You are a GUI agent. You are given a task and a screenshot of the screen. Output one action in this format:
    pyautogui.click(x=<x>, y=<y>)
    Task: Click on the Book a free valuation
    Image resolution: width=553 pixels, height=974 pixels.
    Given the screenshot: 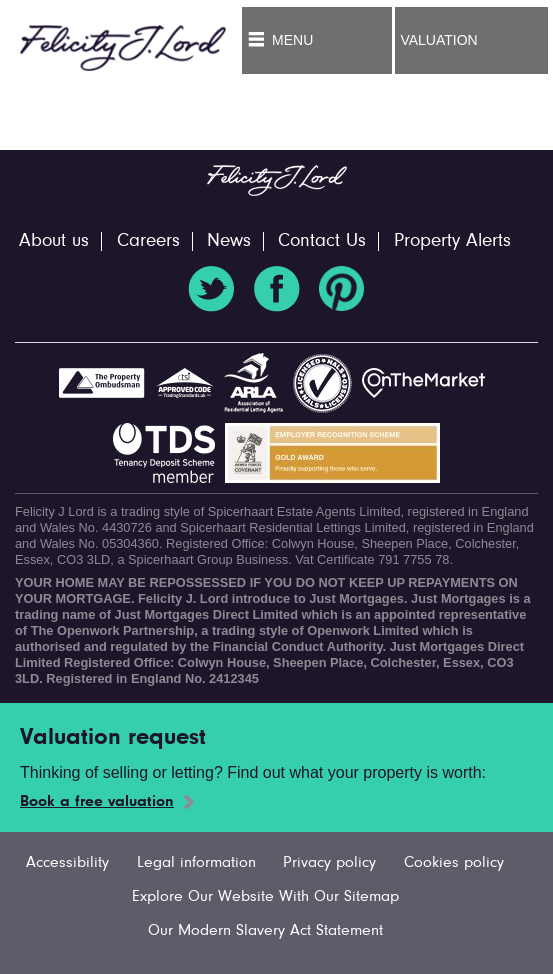 What is the action you would take?
    pyautogui.click(x=97, y=802)
    